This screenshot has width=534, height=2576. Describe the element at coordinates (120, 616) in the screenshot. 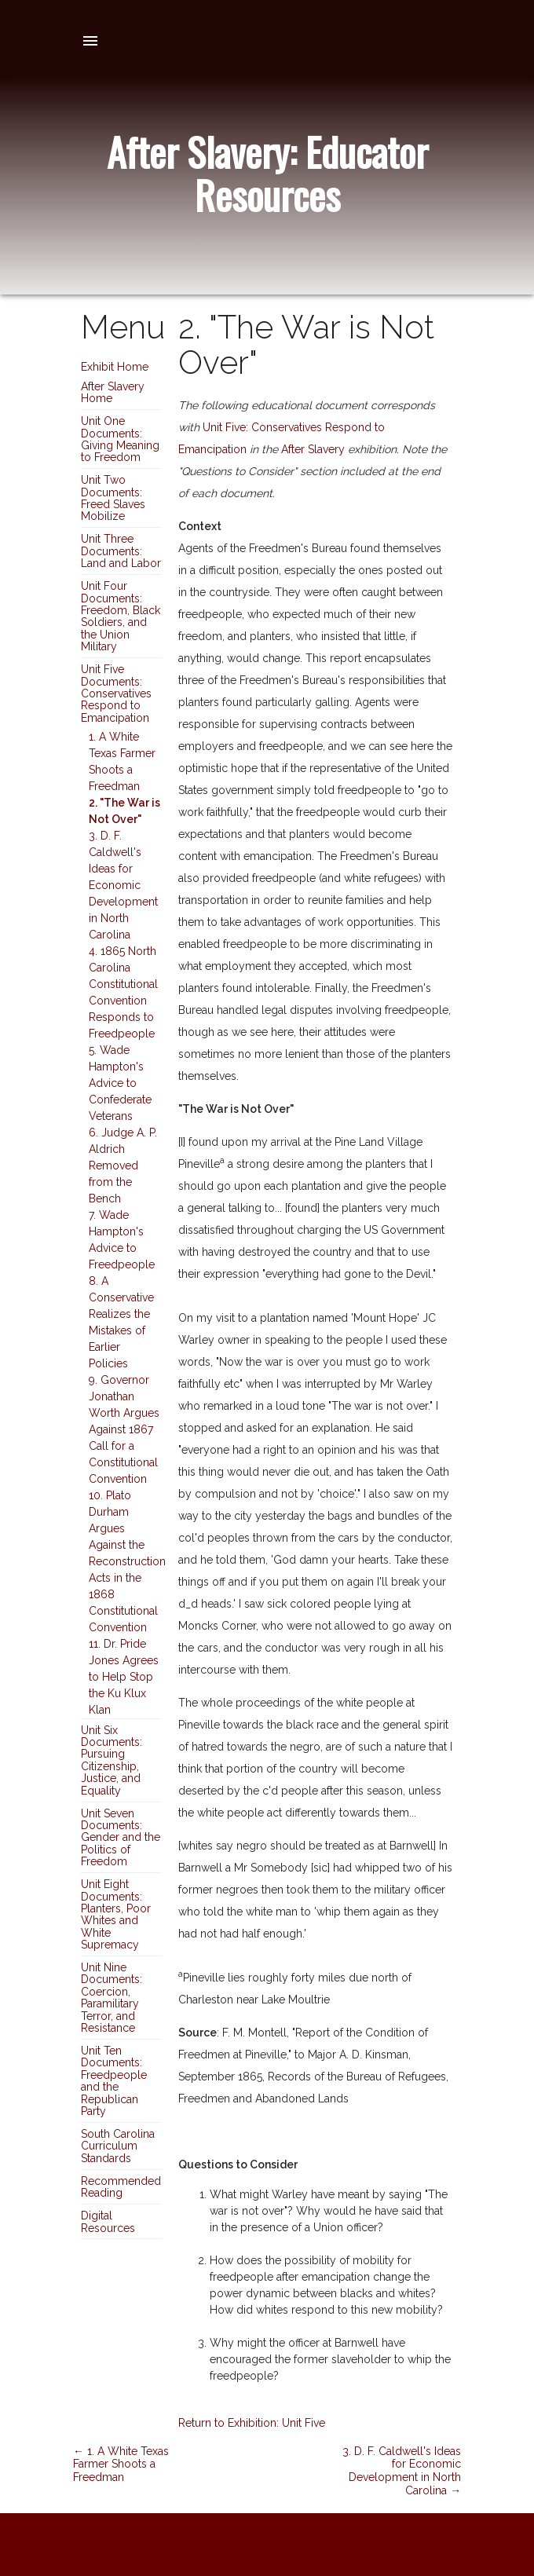

I see `Unit Four Documents: Freedom, Black Soldiers, and the Union Military` at that location.